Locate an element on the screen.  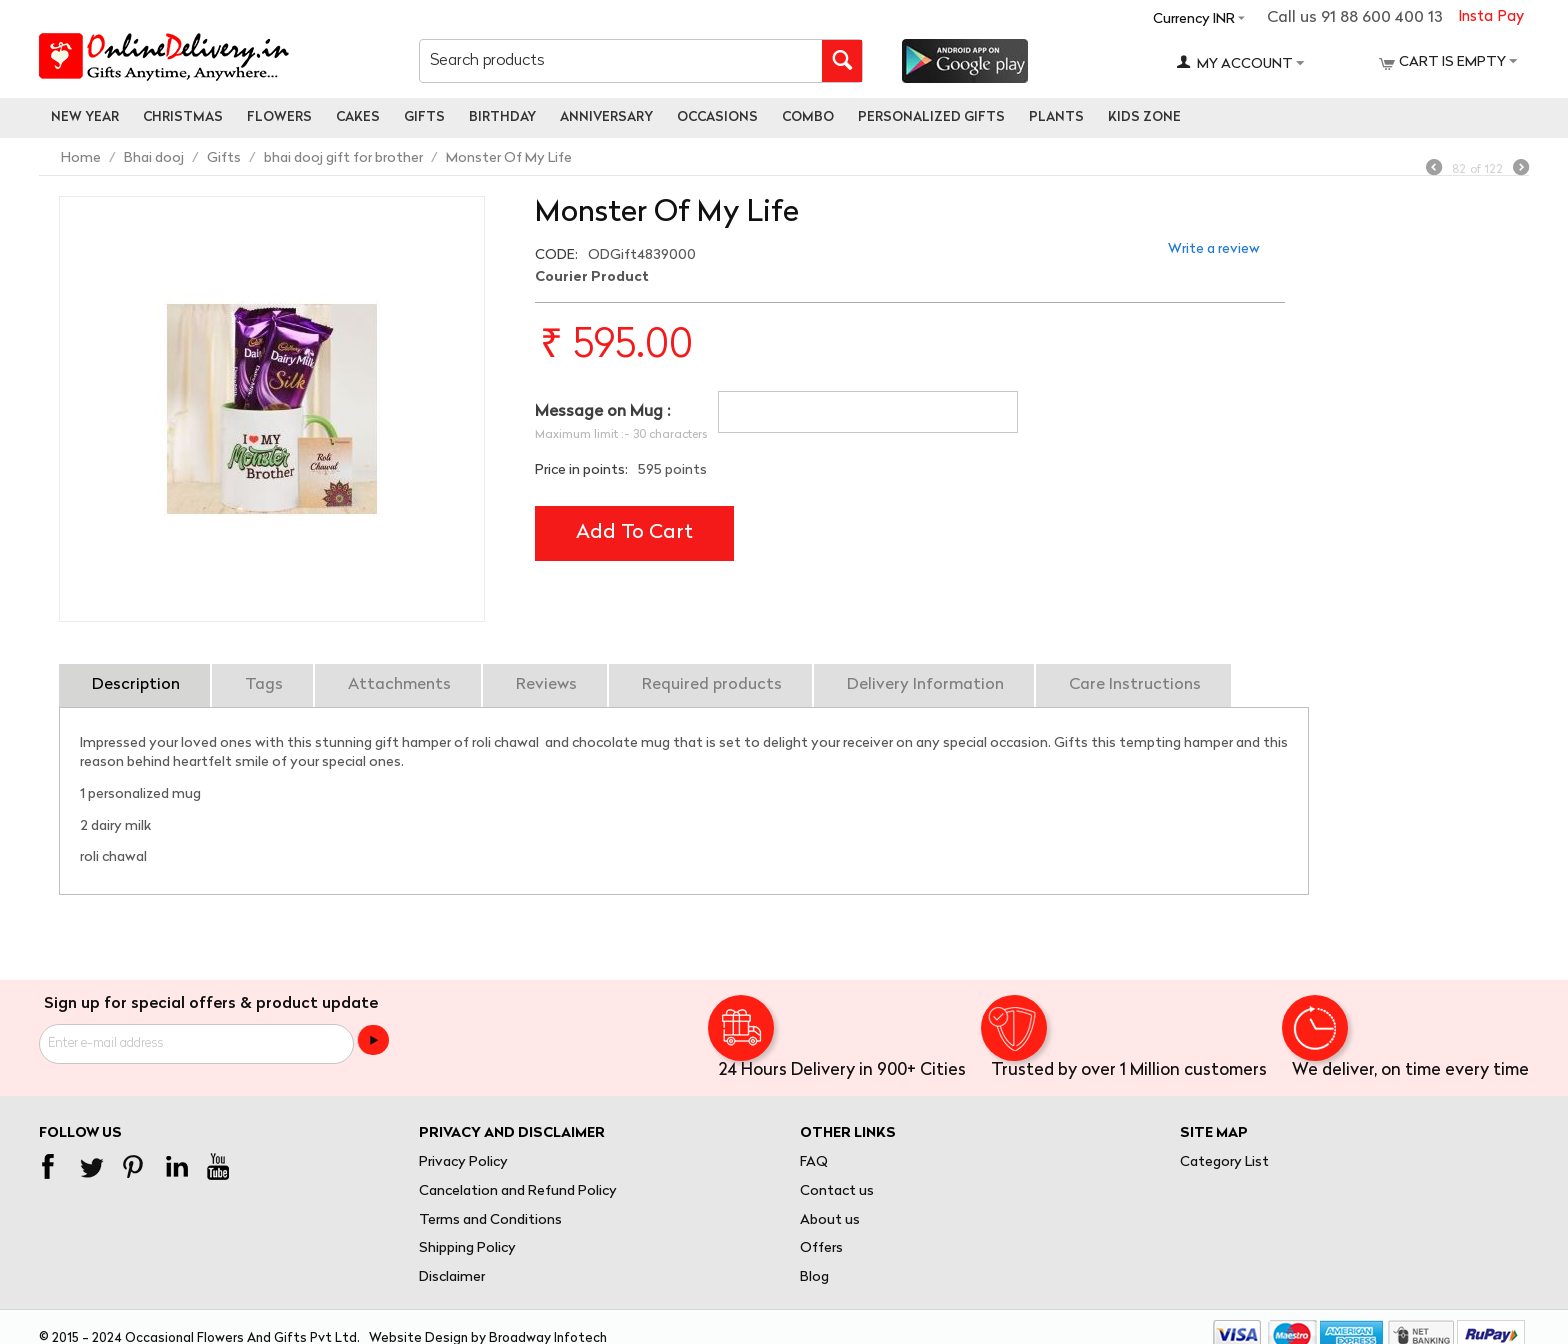
Contact us is located at coordinates (837, 1191).